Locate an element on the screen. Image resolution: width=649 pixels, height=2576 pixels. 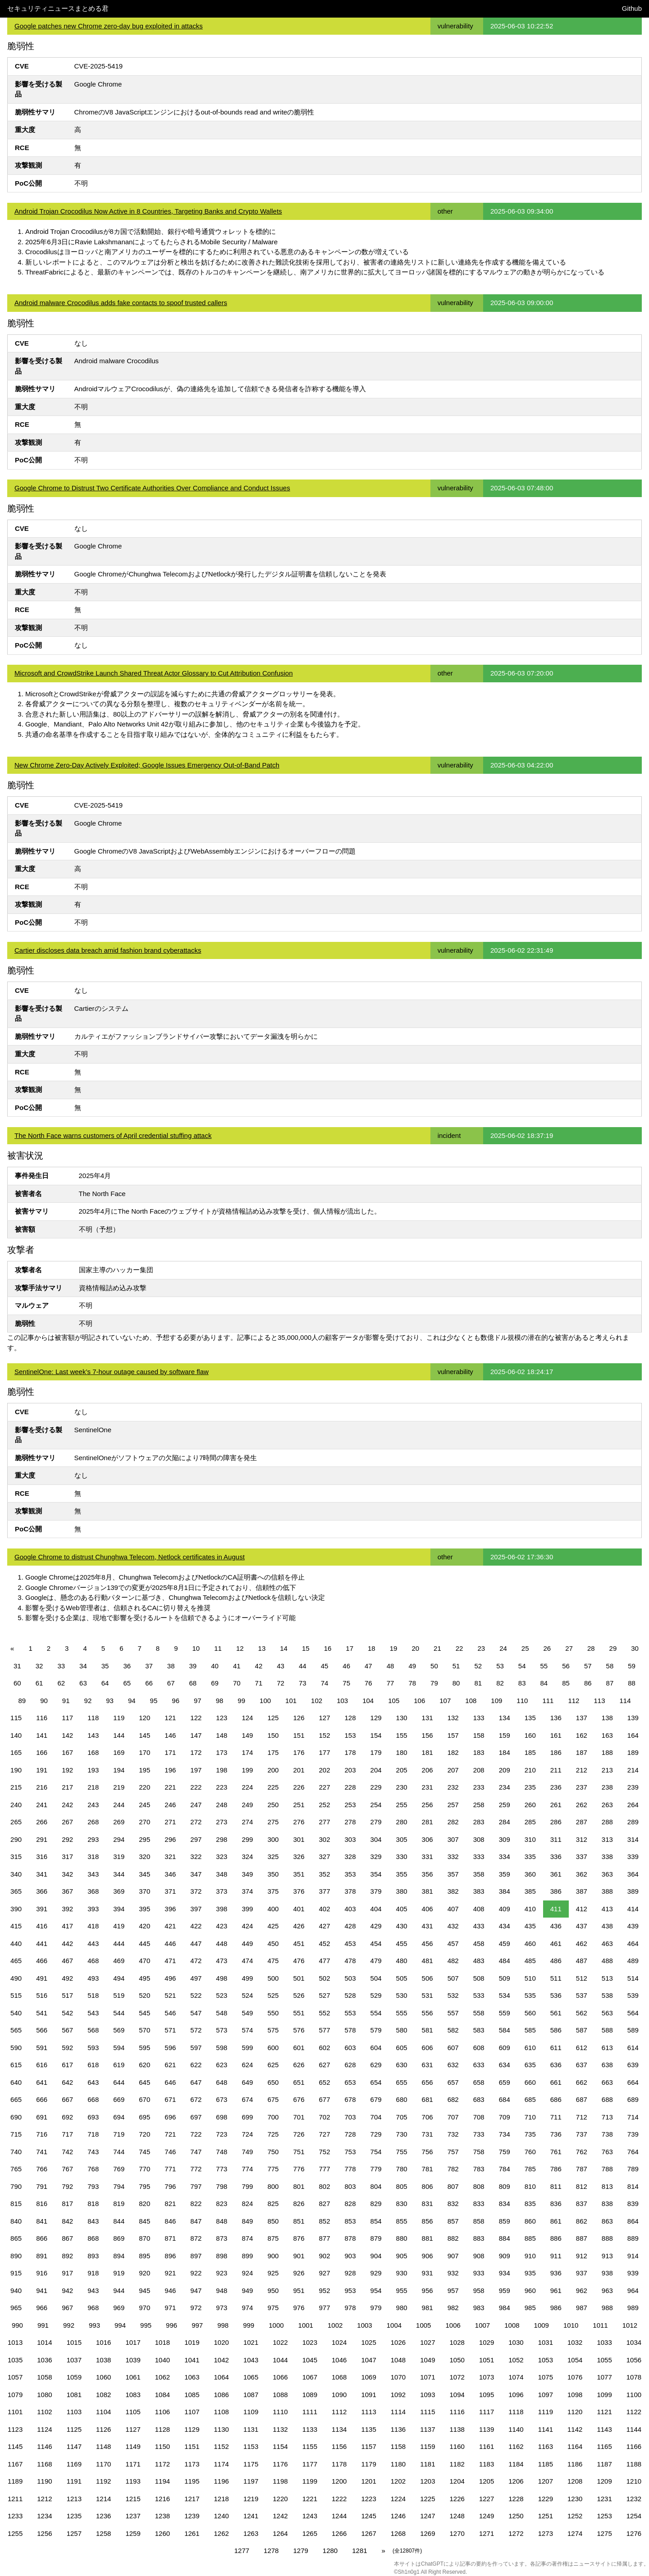
225 is located at coordinates (273, 1787).